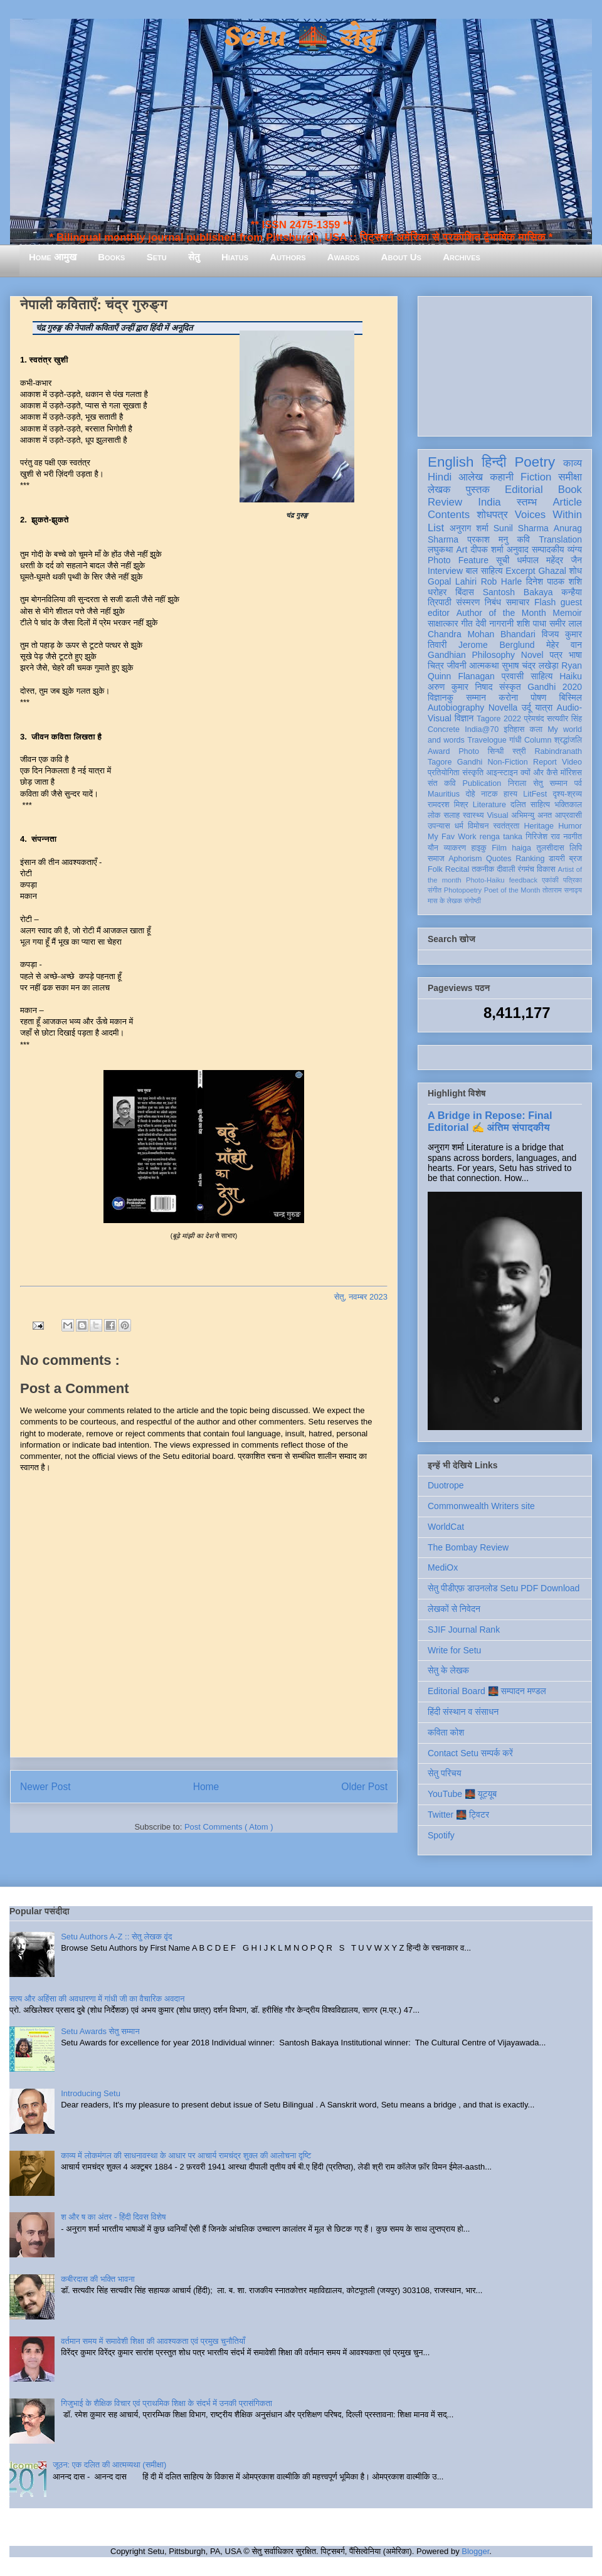 This screenshot has width=602, height=2576. Describe the element at coordinates (519, 751) in the screenshot. I see `स्त्री` at that location.